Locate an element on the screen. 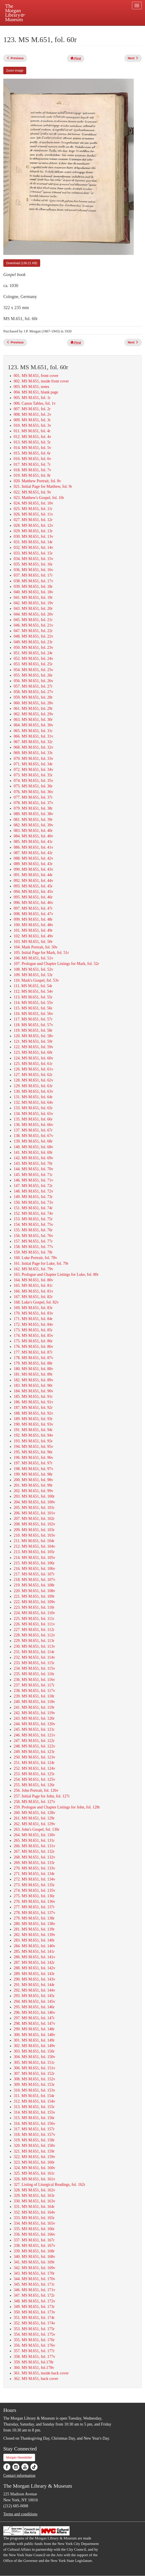 The image size is (145, 2576). 286. MS M.651, fol. 141v is located at coordinates (34, 1957).